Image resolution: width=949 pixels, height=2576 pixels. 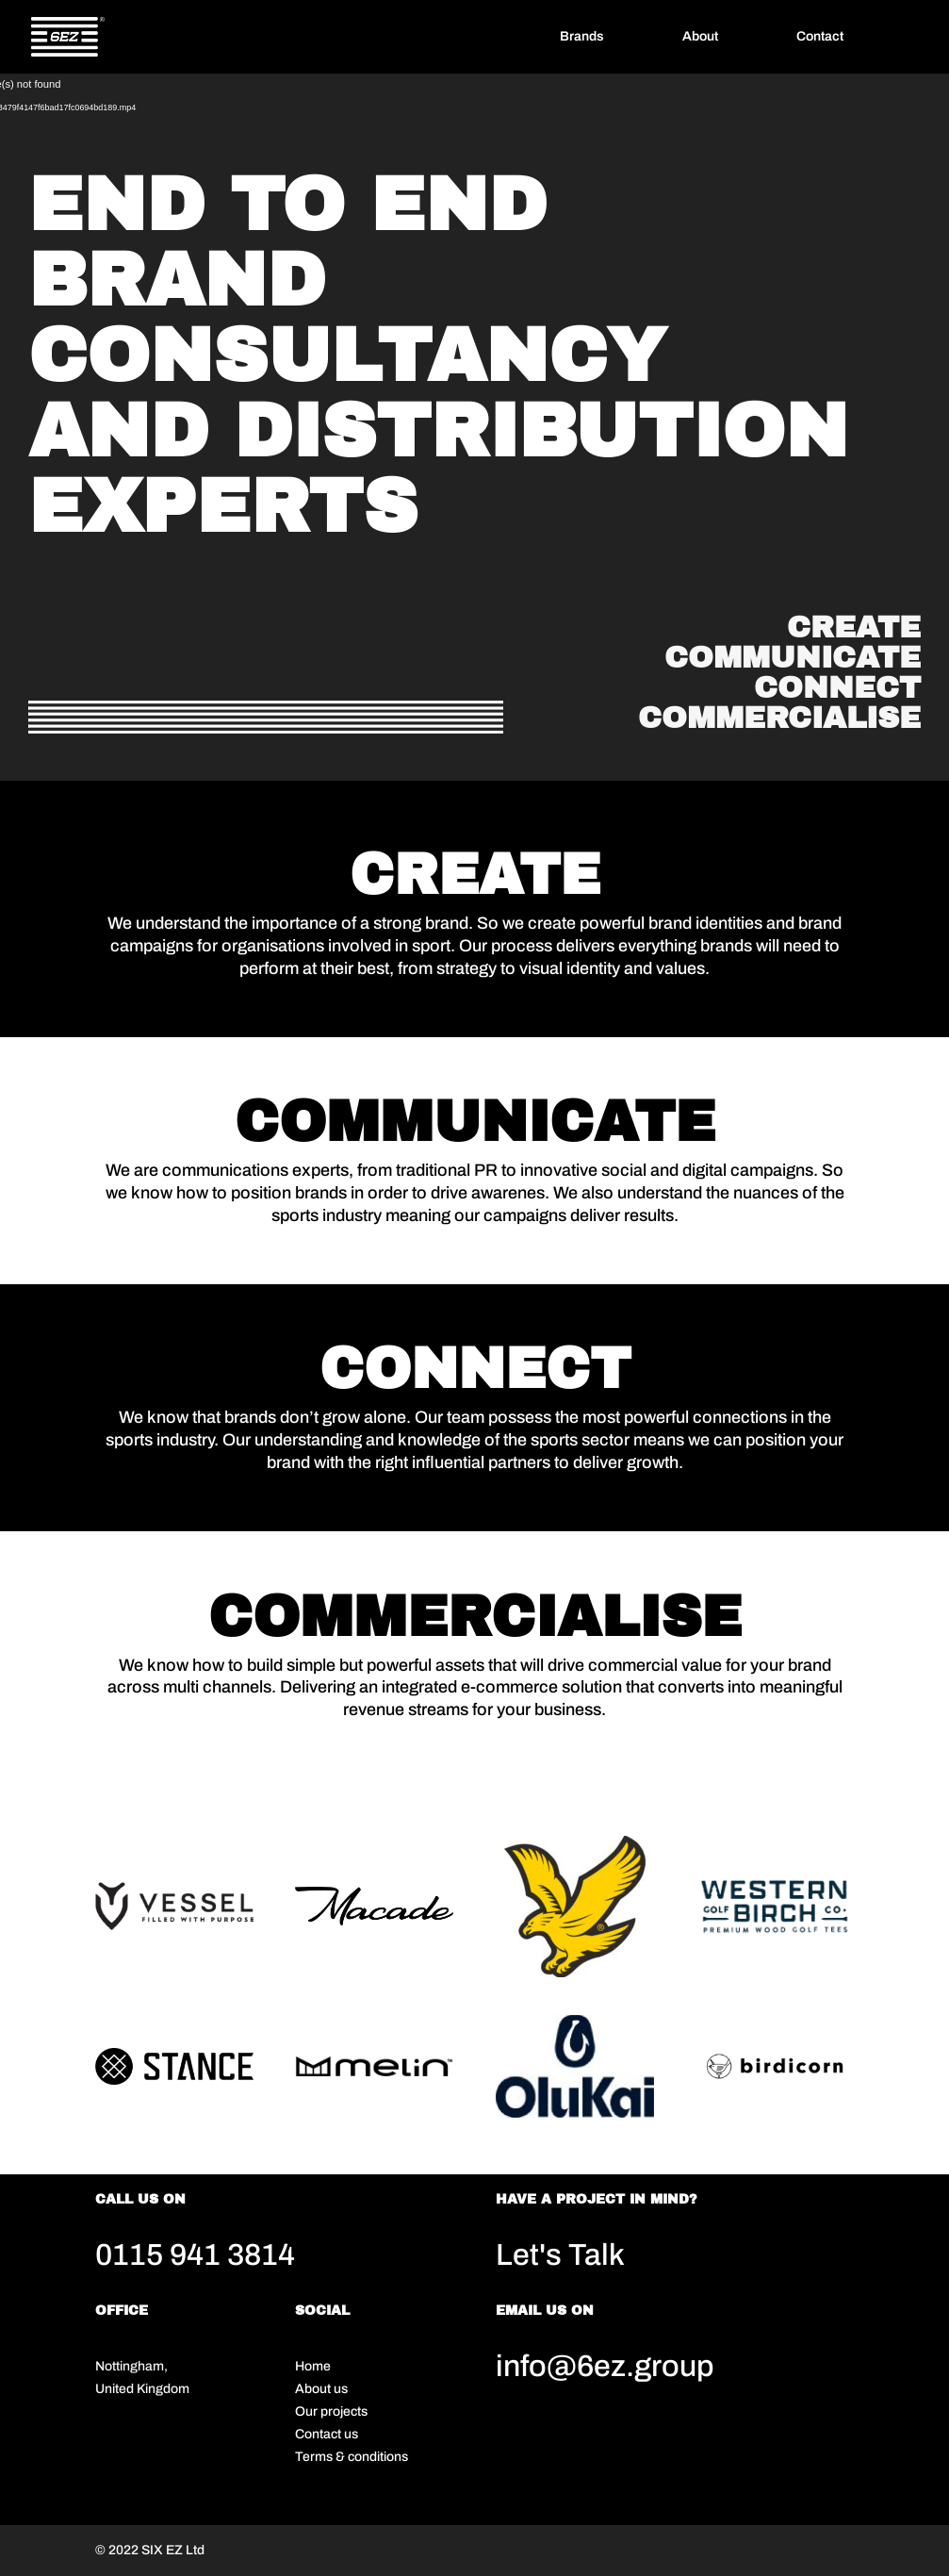 I want to click on Brands, so click(x=582, y=36).